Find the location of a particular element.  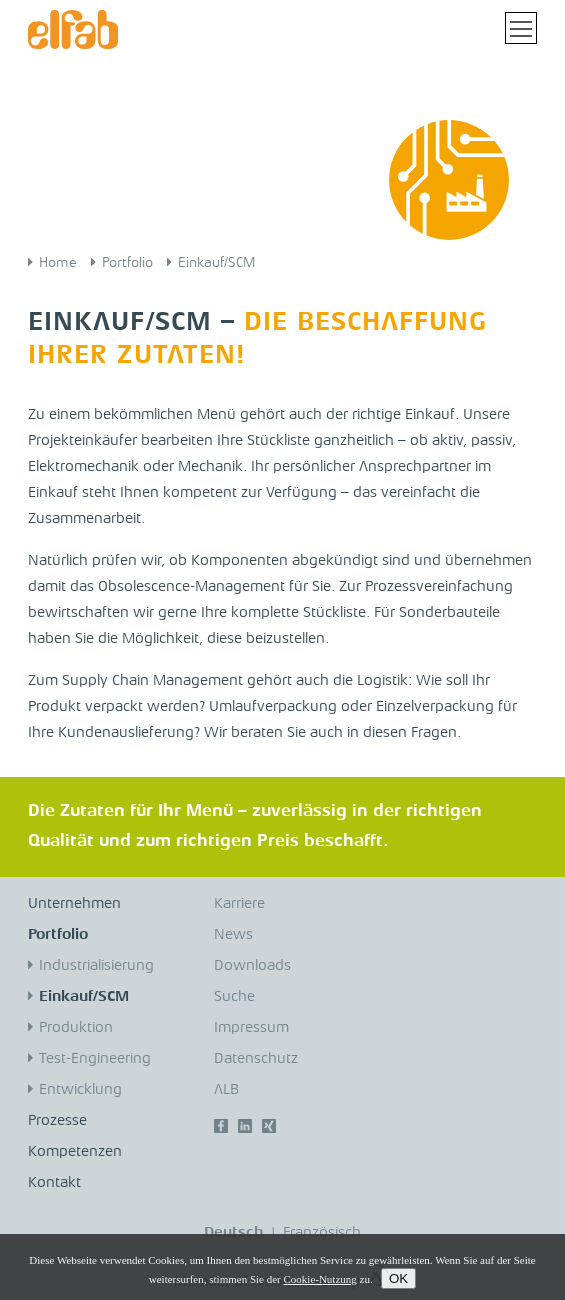

Home is located at coordinates (58, 263).